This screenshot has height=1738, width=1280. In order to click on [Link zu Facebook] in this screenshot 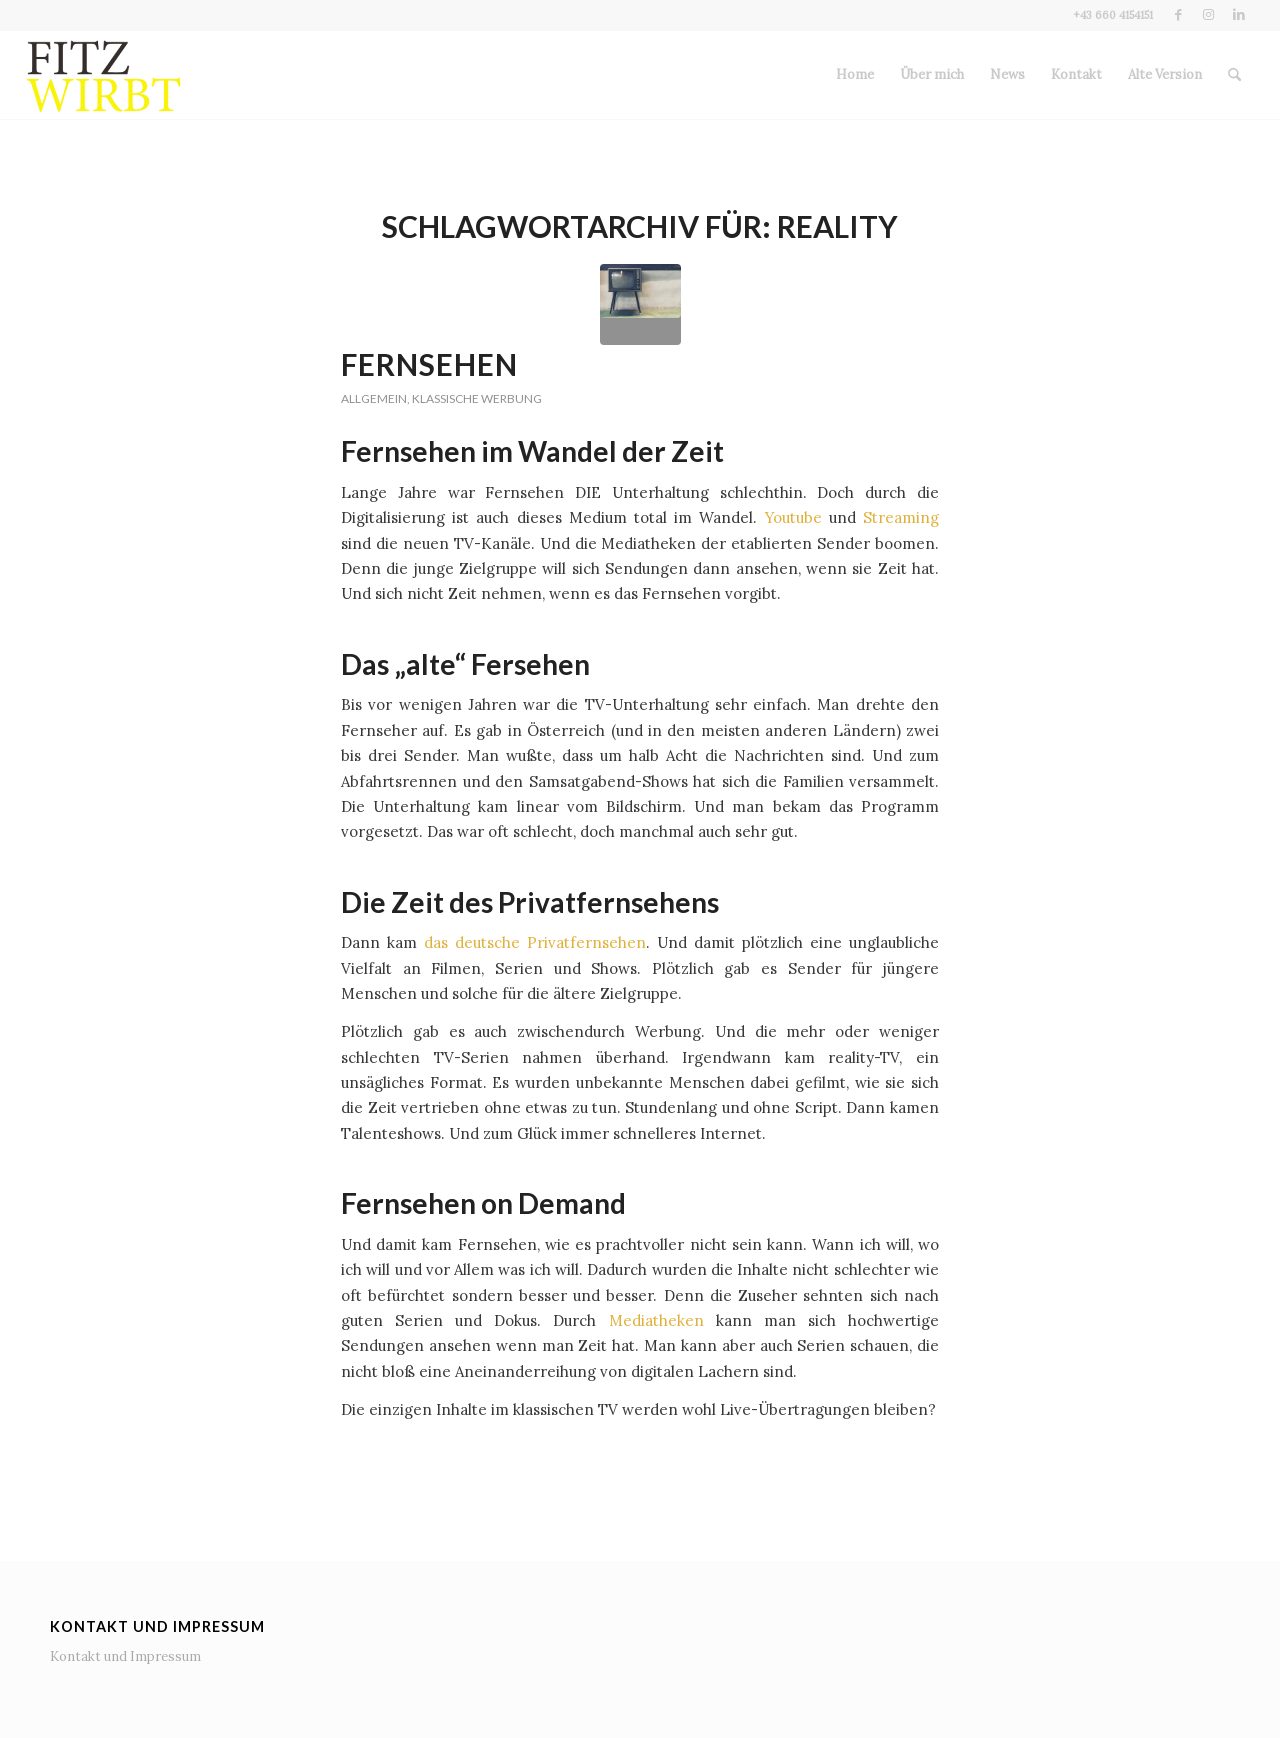, I will do `click(1178, 15)`.